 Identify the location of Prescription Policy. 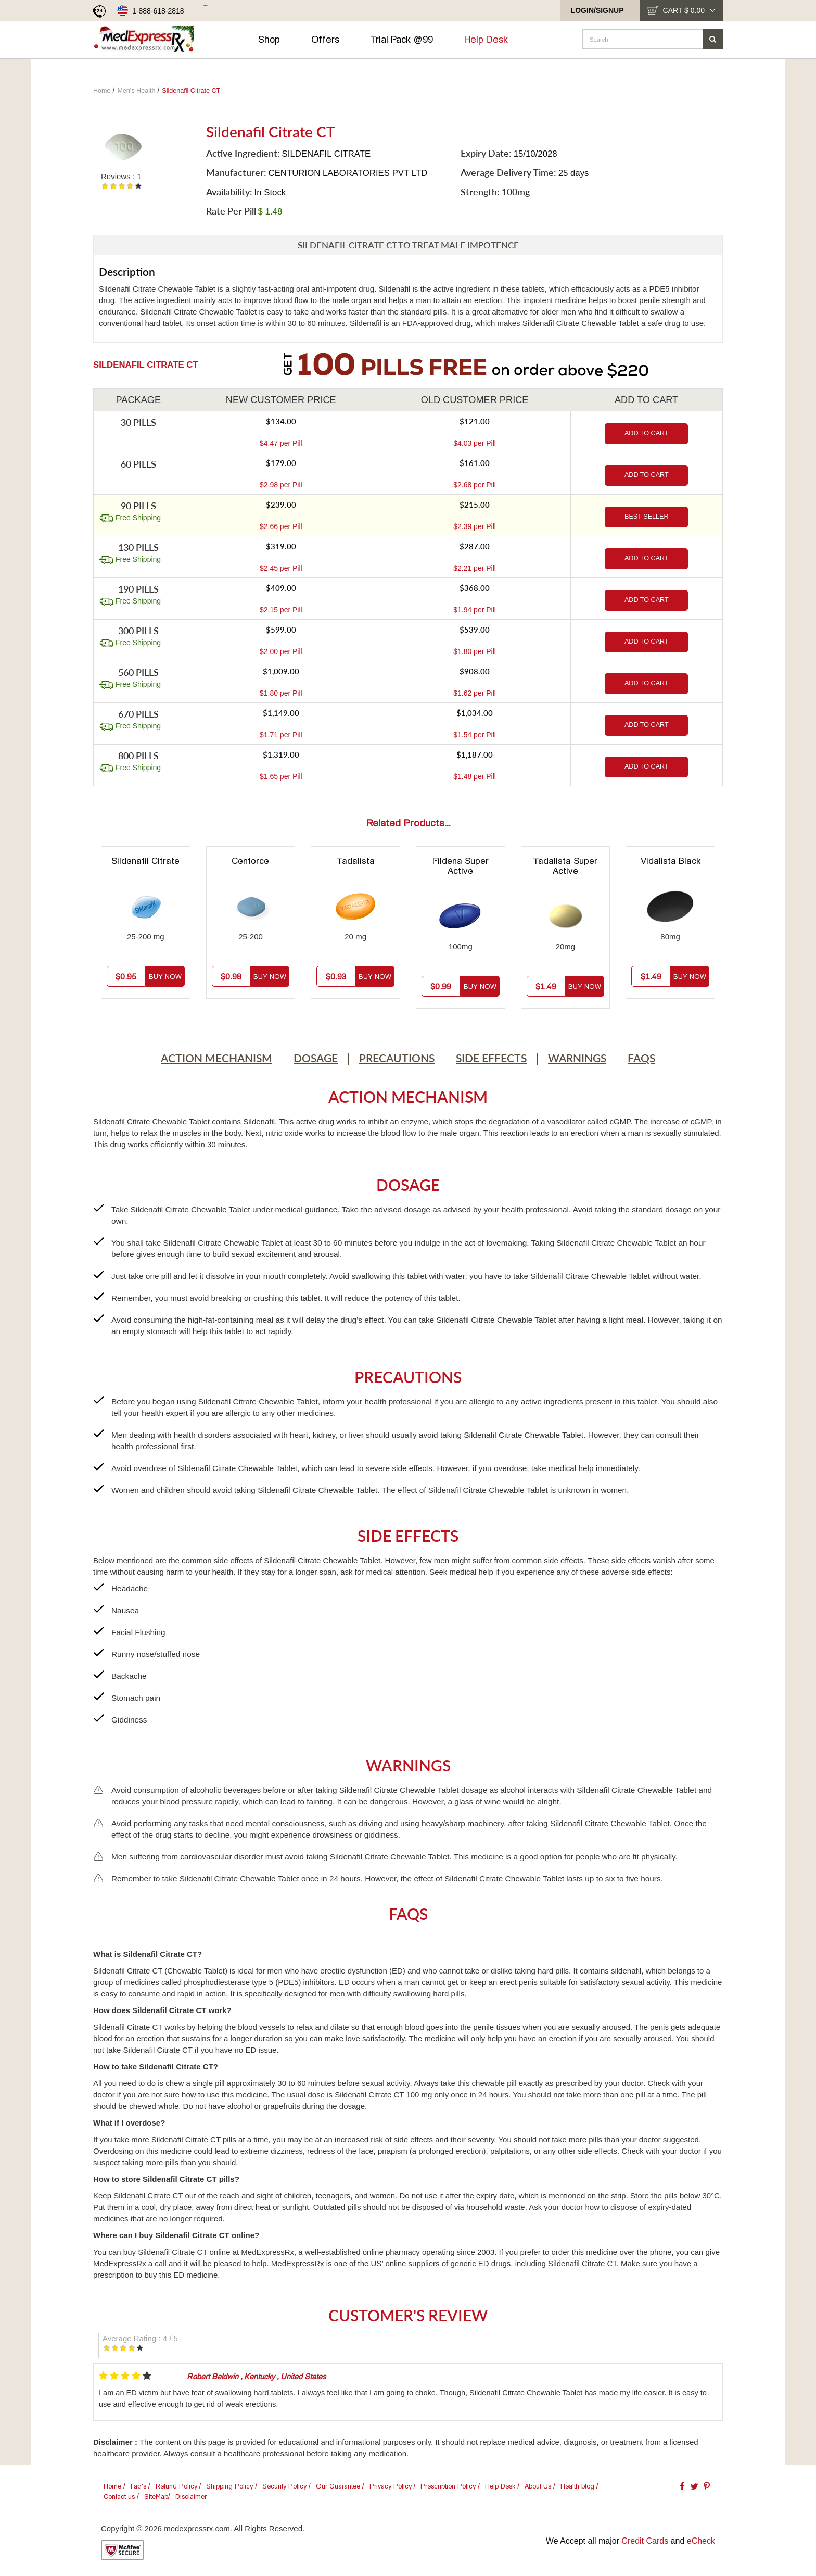
(448, 2486).